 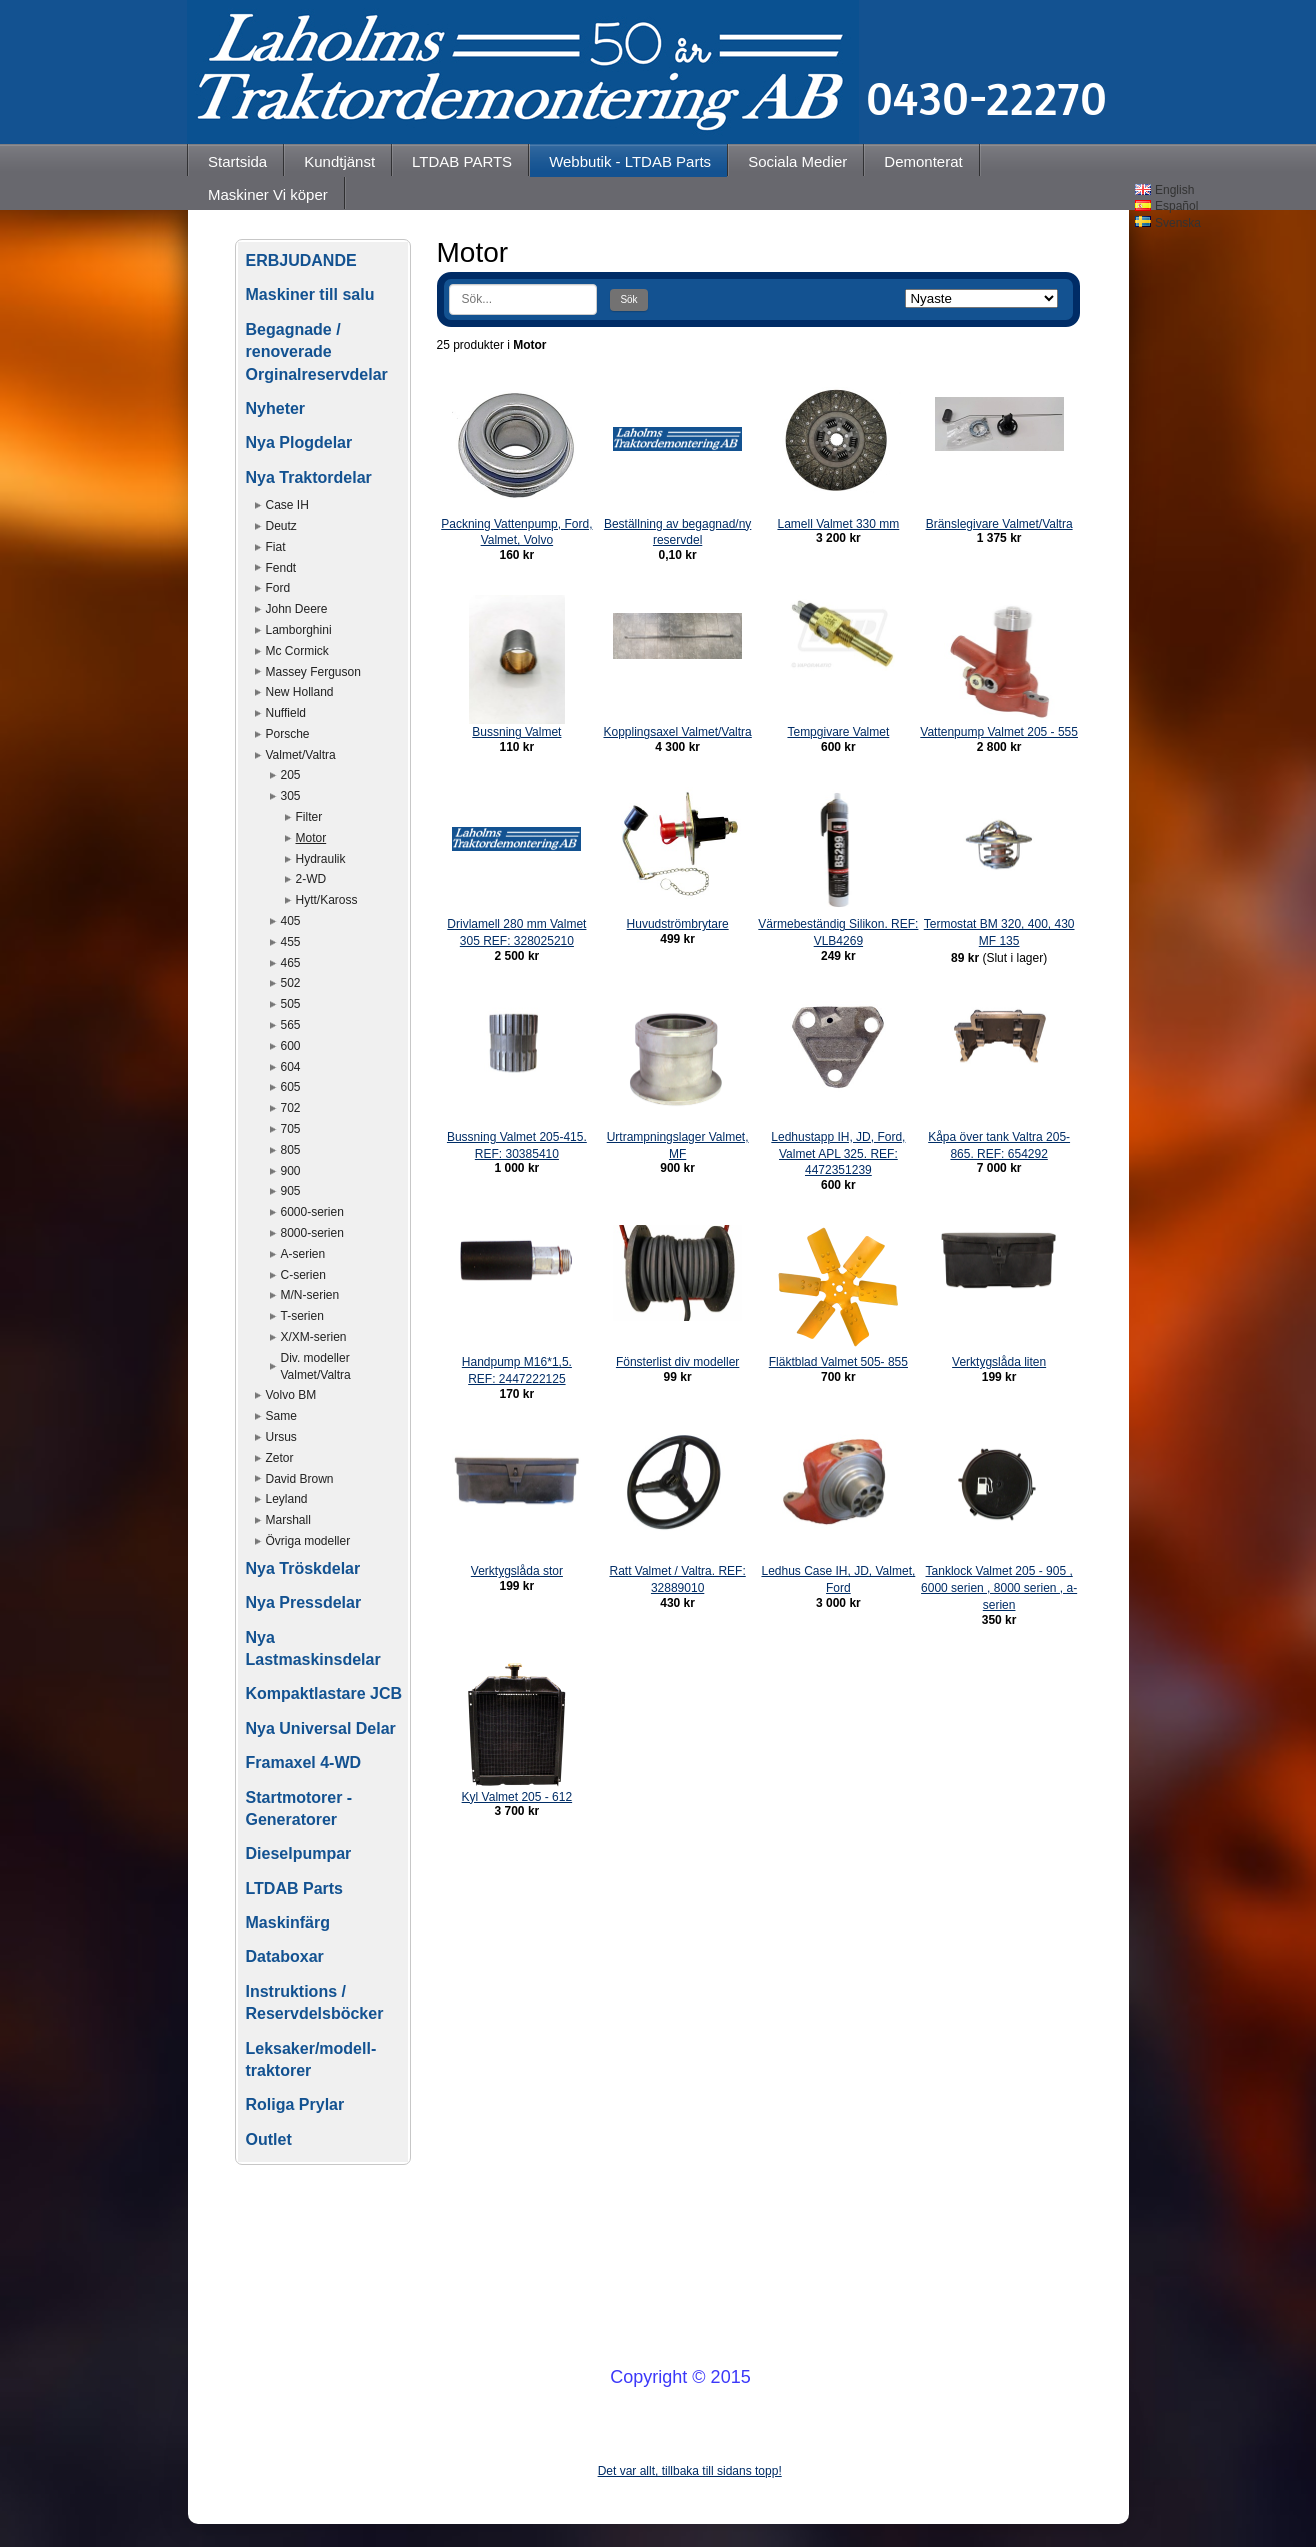 I want to click on Verktygslåda stor, so click(x=517, y=1571).